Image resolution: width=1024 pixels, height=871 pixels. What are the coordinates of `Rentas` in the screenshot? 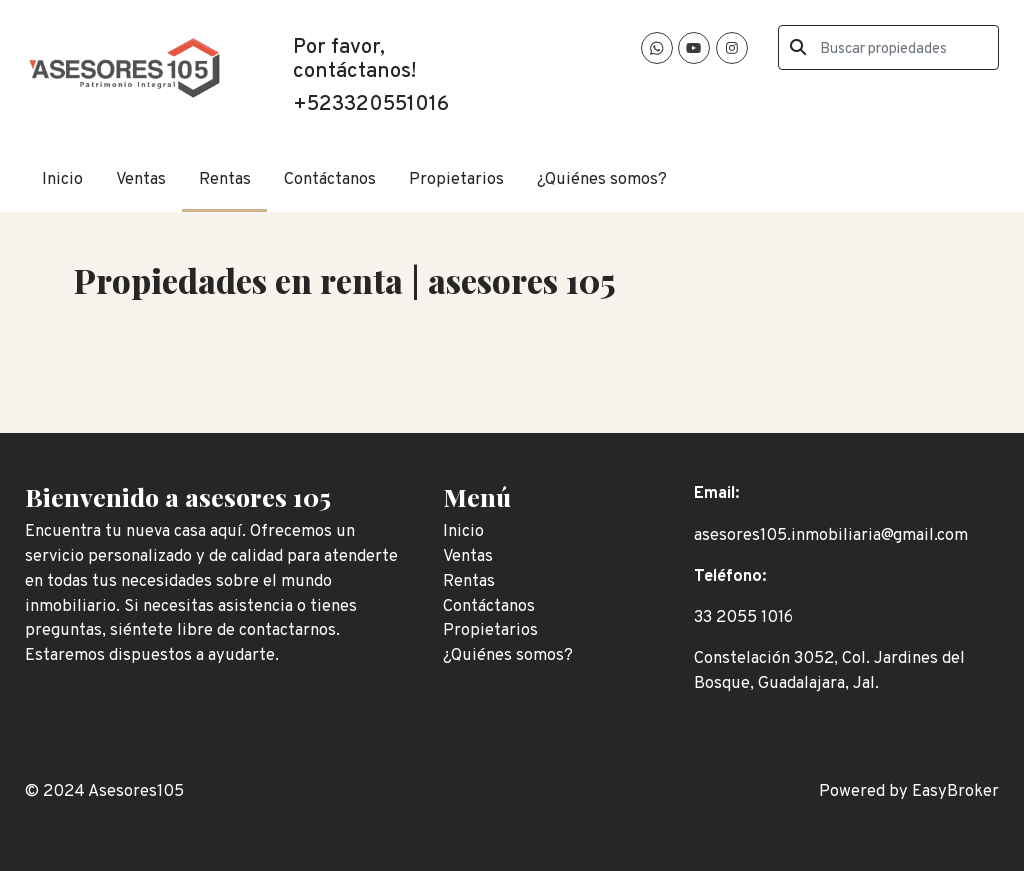 It's located at (225, 179).